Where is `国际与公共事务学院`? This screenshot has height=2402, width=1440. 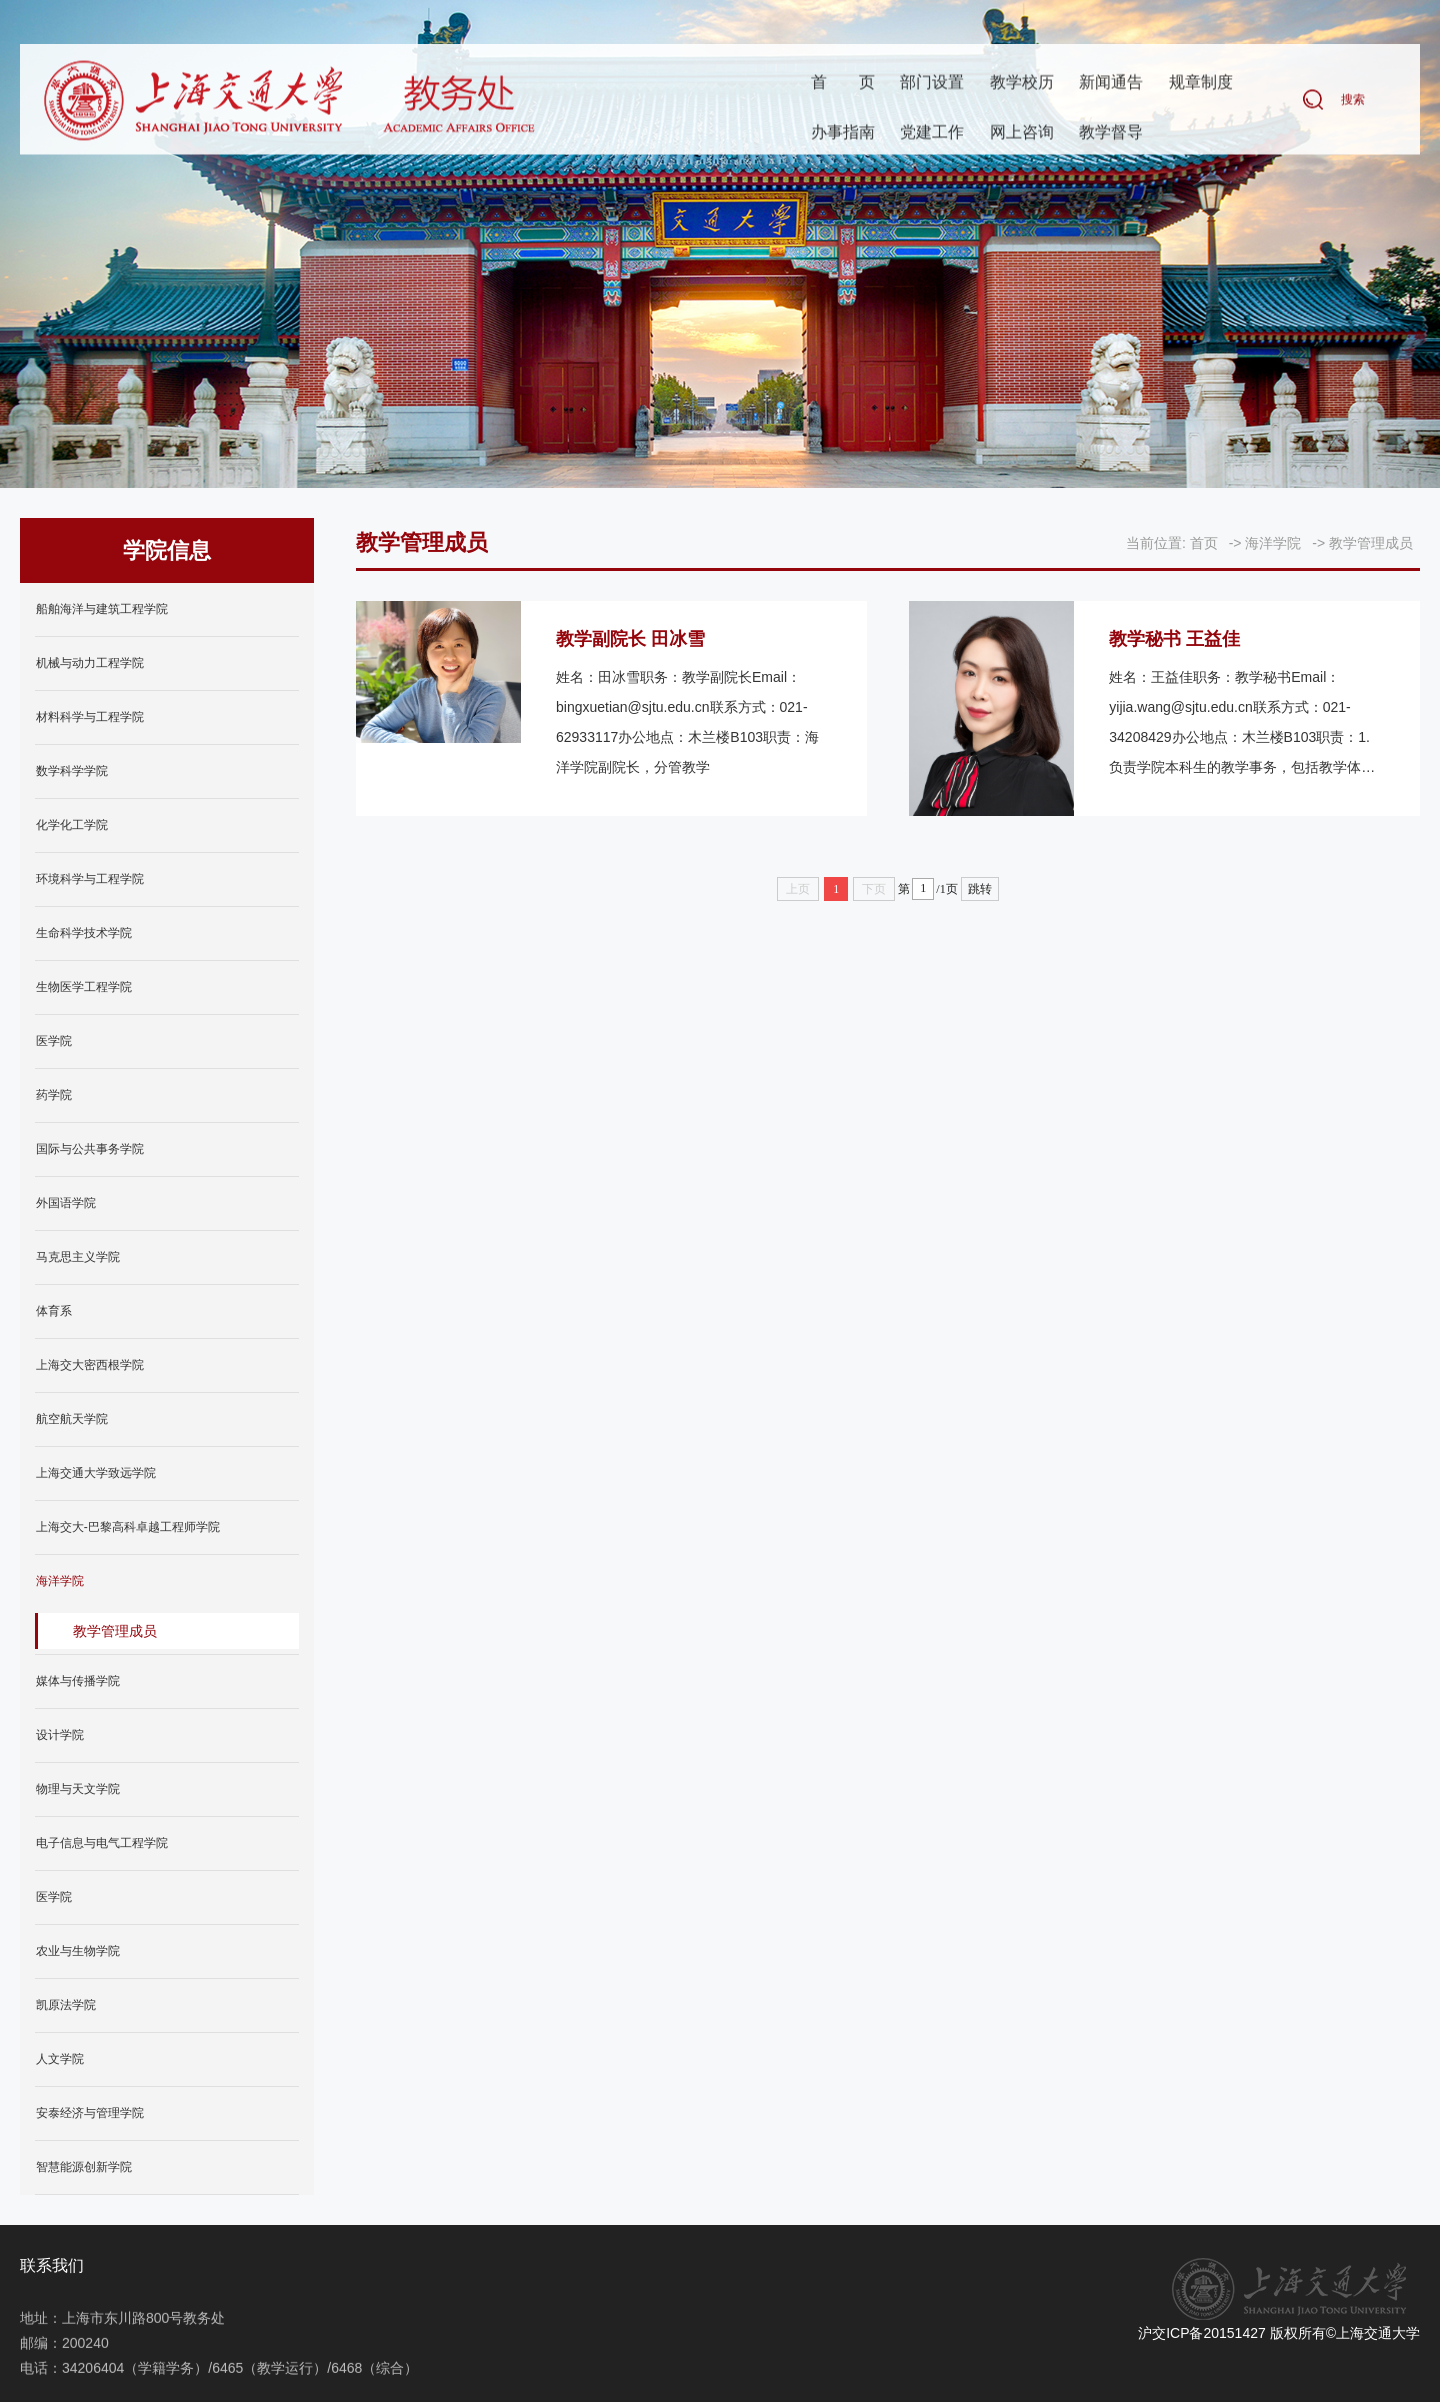
国际与公共事务学院 is located at coordinates (90, 1149).